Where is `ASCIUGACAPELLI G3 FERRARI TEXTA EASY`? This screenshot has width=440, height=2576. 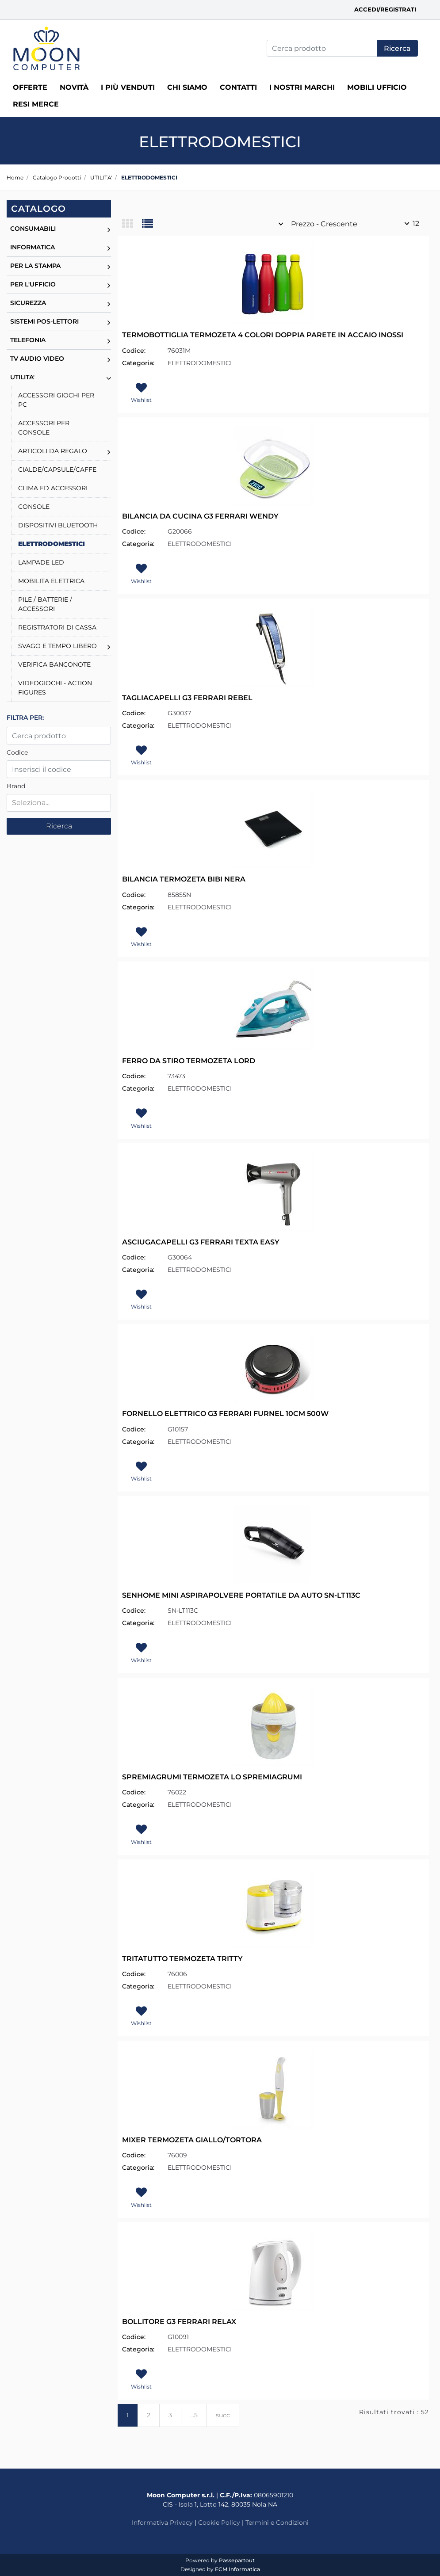
ASCIUGACAPELLI G3 FERRARI TEXTA EASY is located at coordinates (200, 1242).